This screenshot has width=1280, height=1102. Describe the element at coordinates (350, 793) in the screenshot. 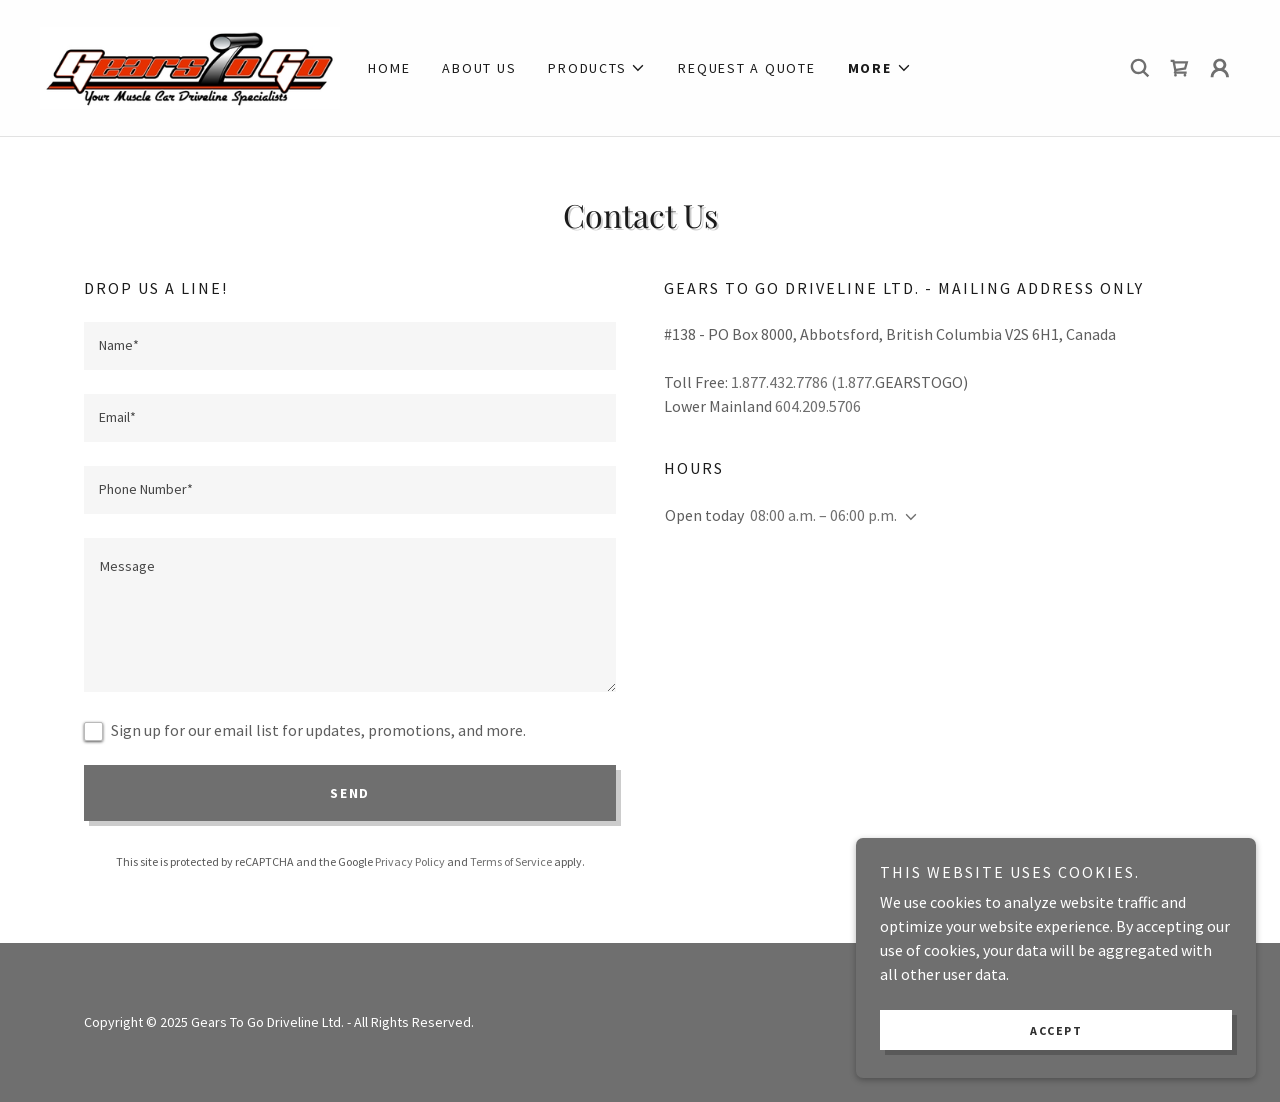

I see `Send` at that location.